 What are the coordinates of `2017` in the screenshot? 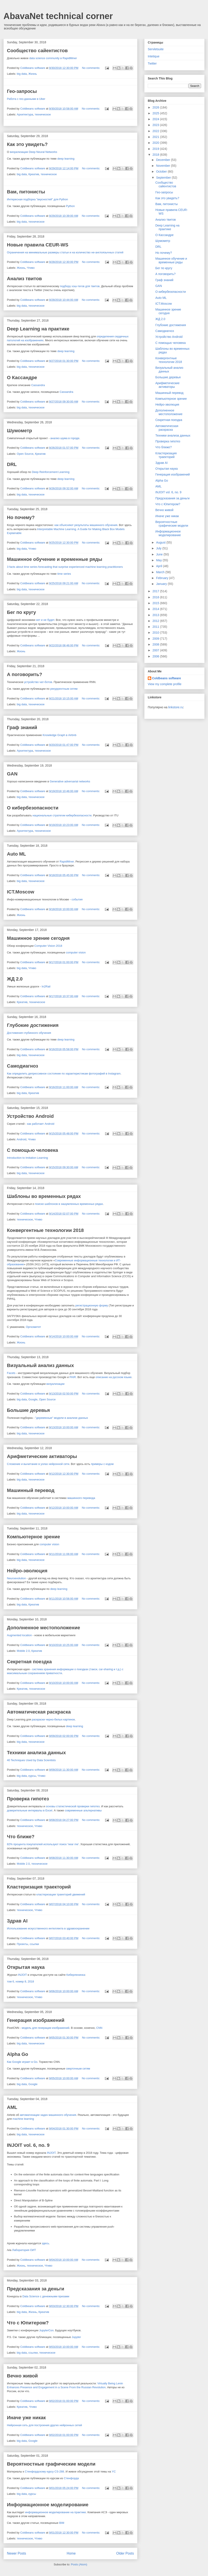 It's located at (156, 591).